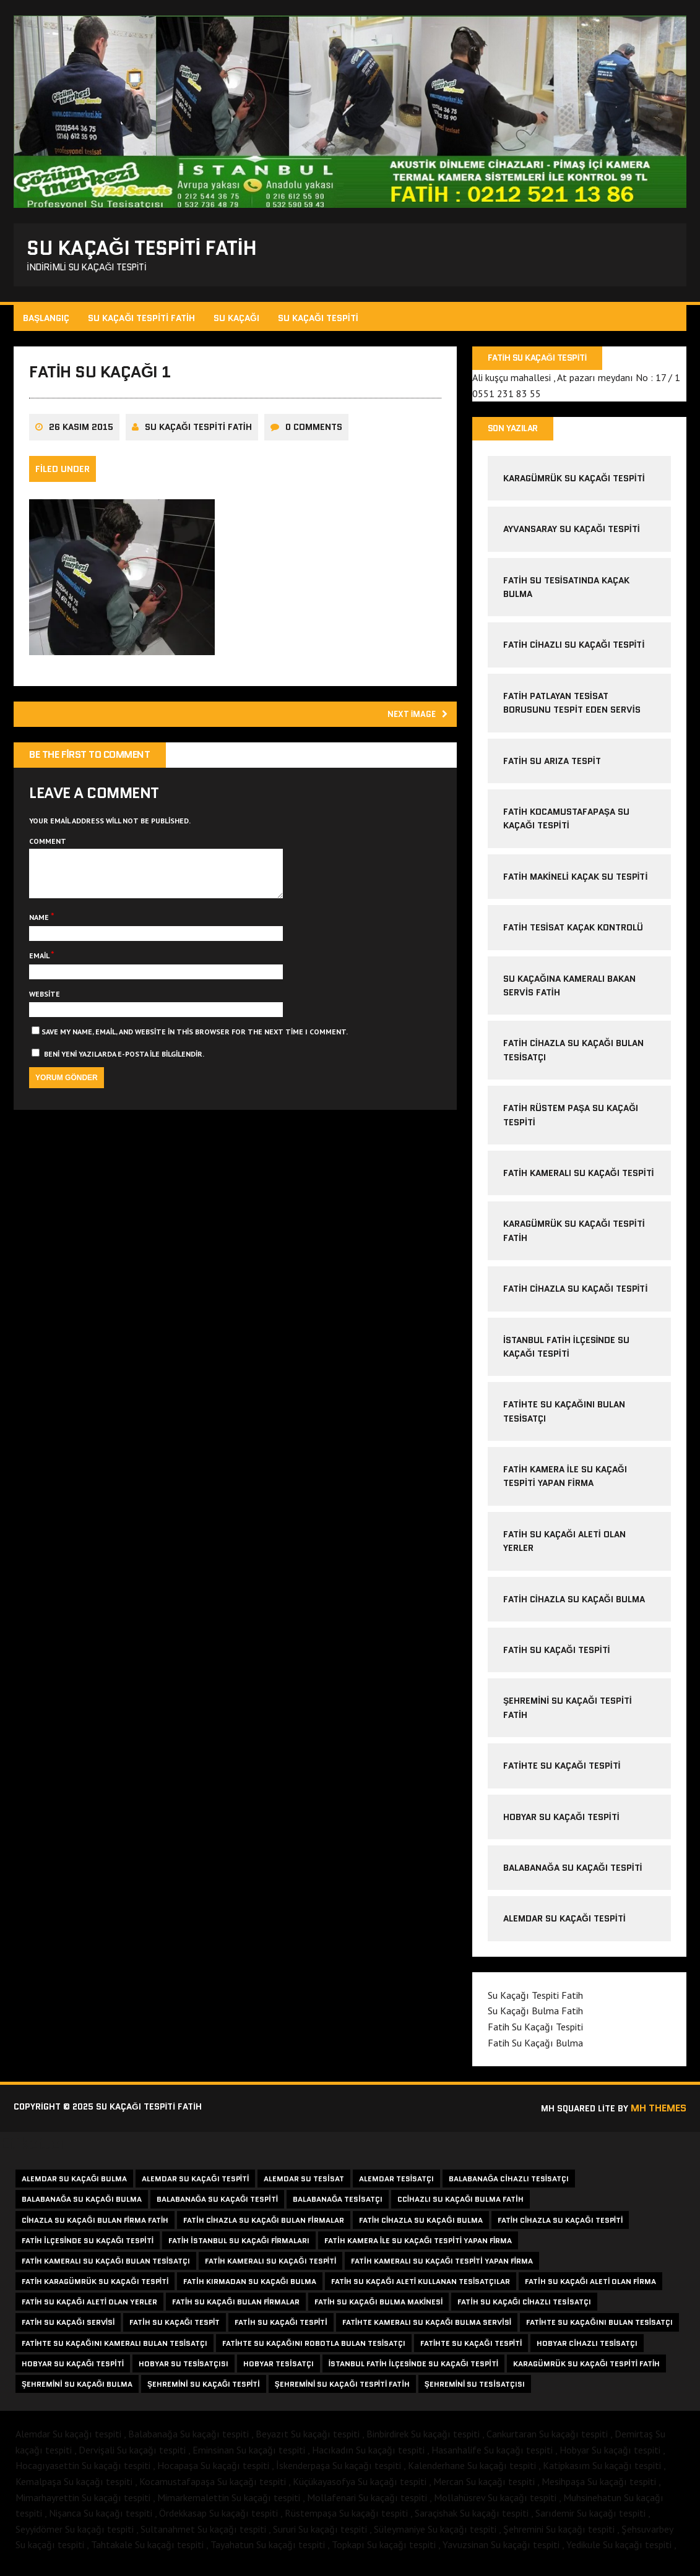  I want to click on balabanağa cihazlı tesisatçı [balabanağa cihazlı tesisatçı (1 öge)], so click(509, 2186).